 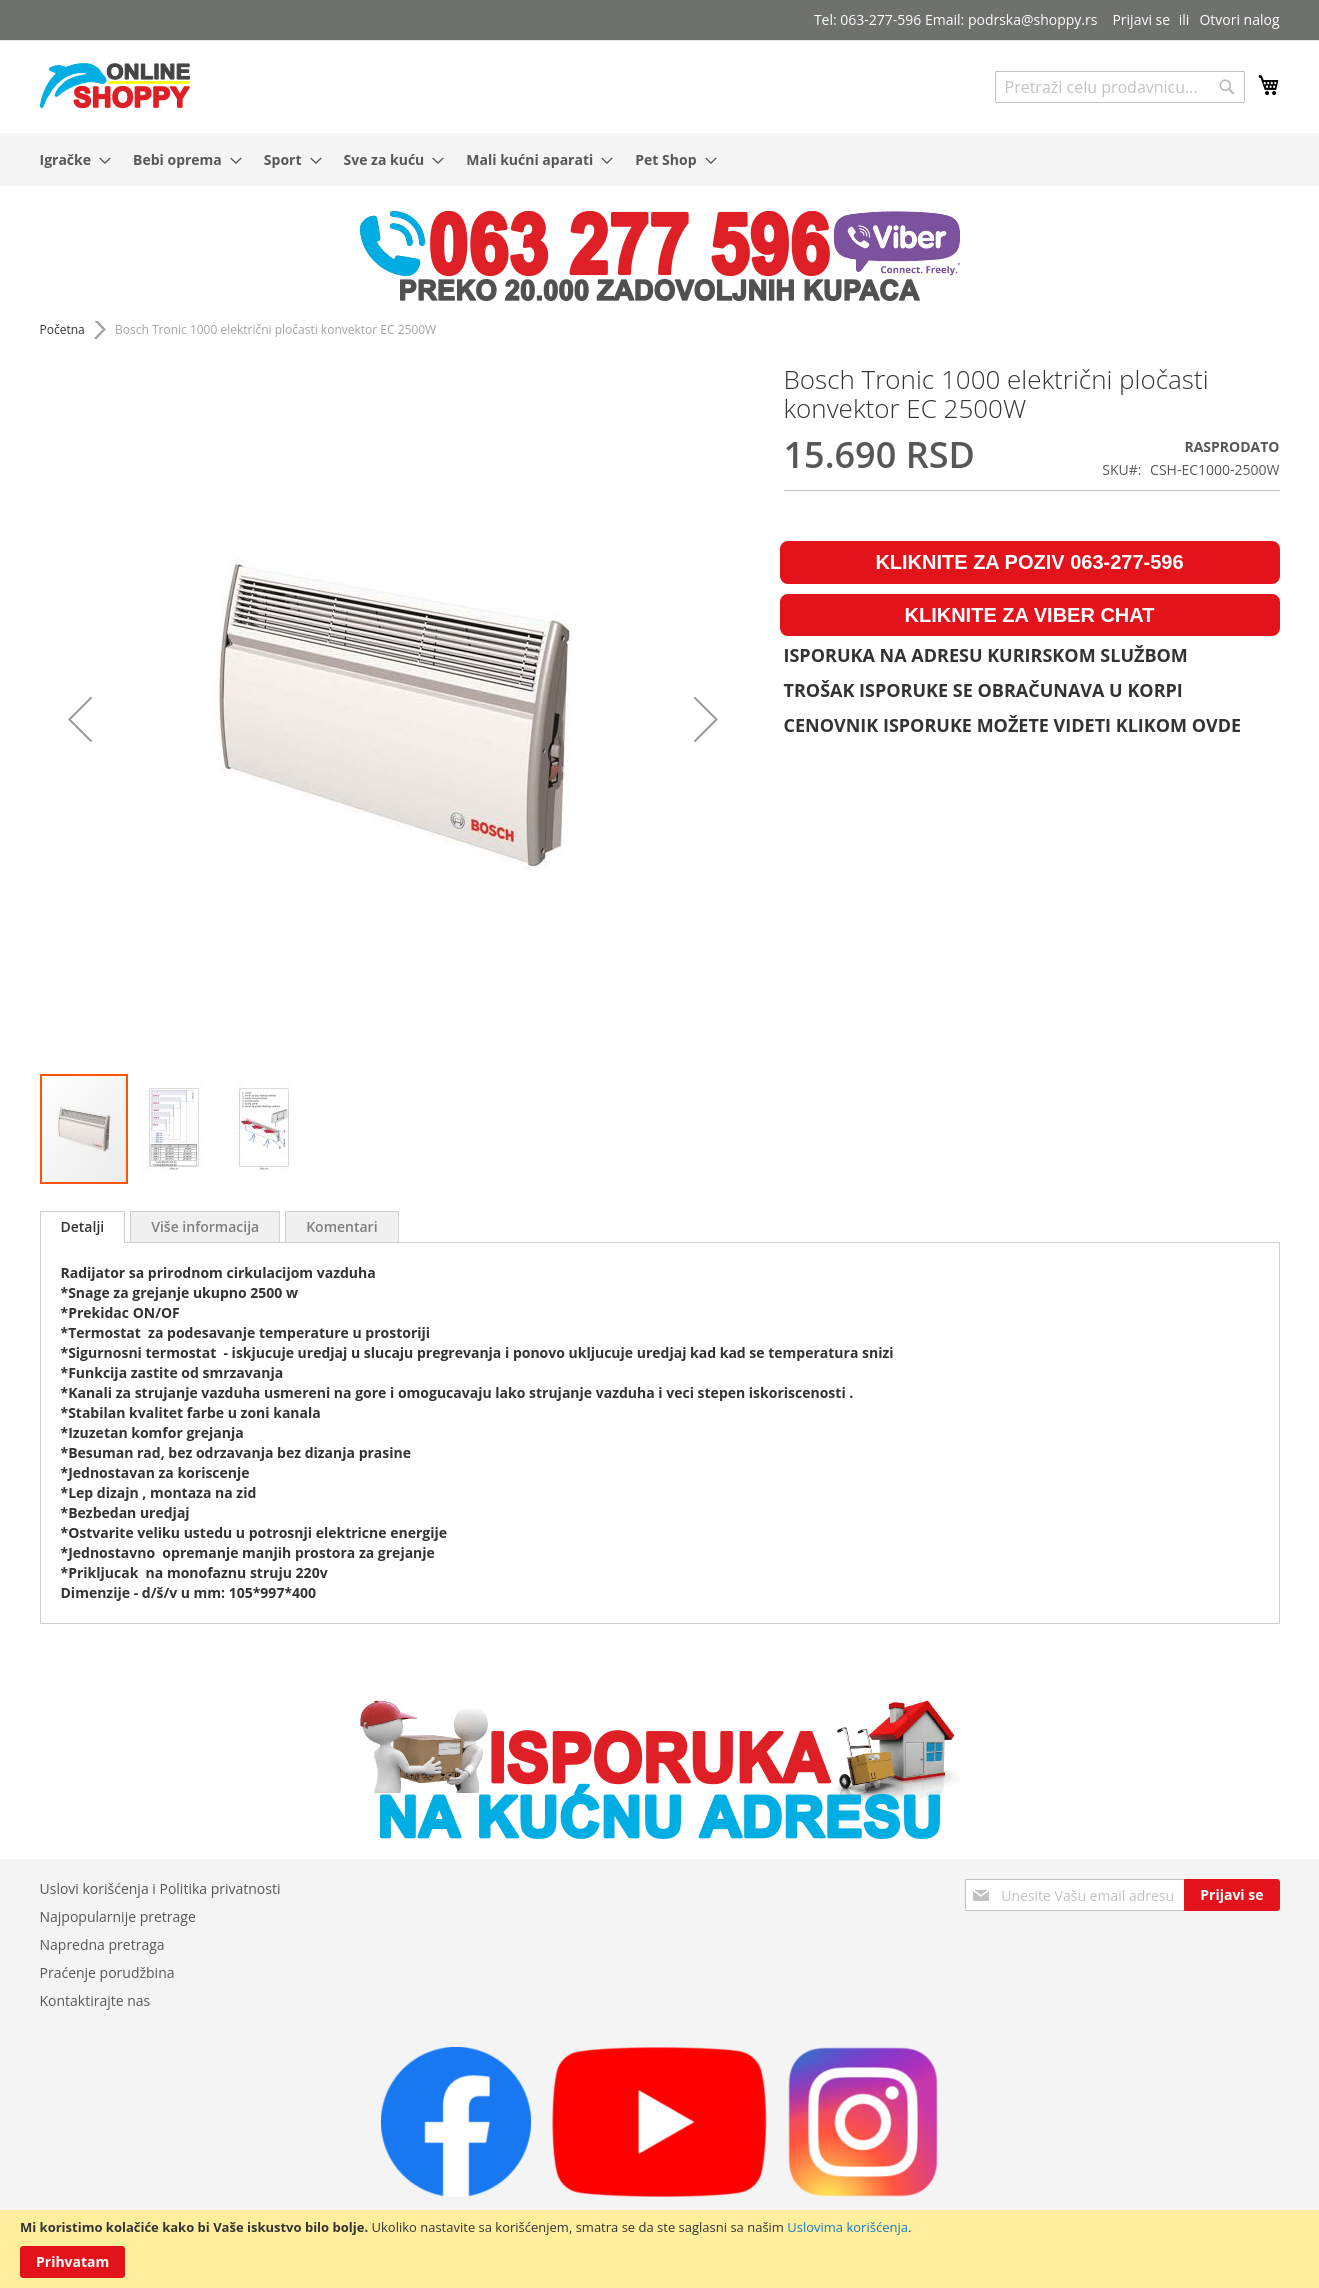 What do you see at coordinates (1239, 19) in the screenshot?
I see `Otvori nalog` at bounding box center [1239, 19].